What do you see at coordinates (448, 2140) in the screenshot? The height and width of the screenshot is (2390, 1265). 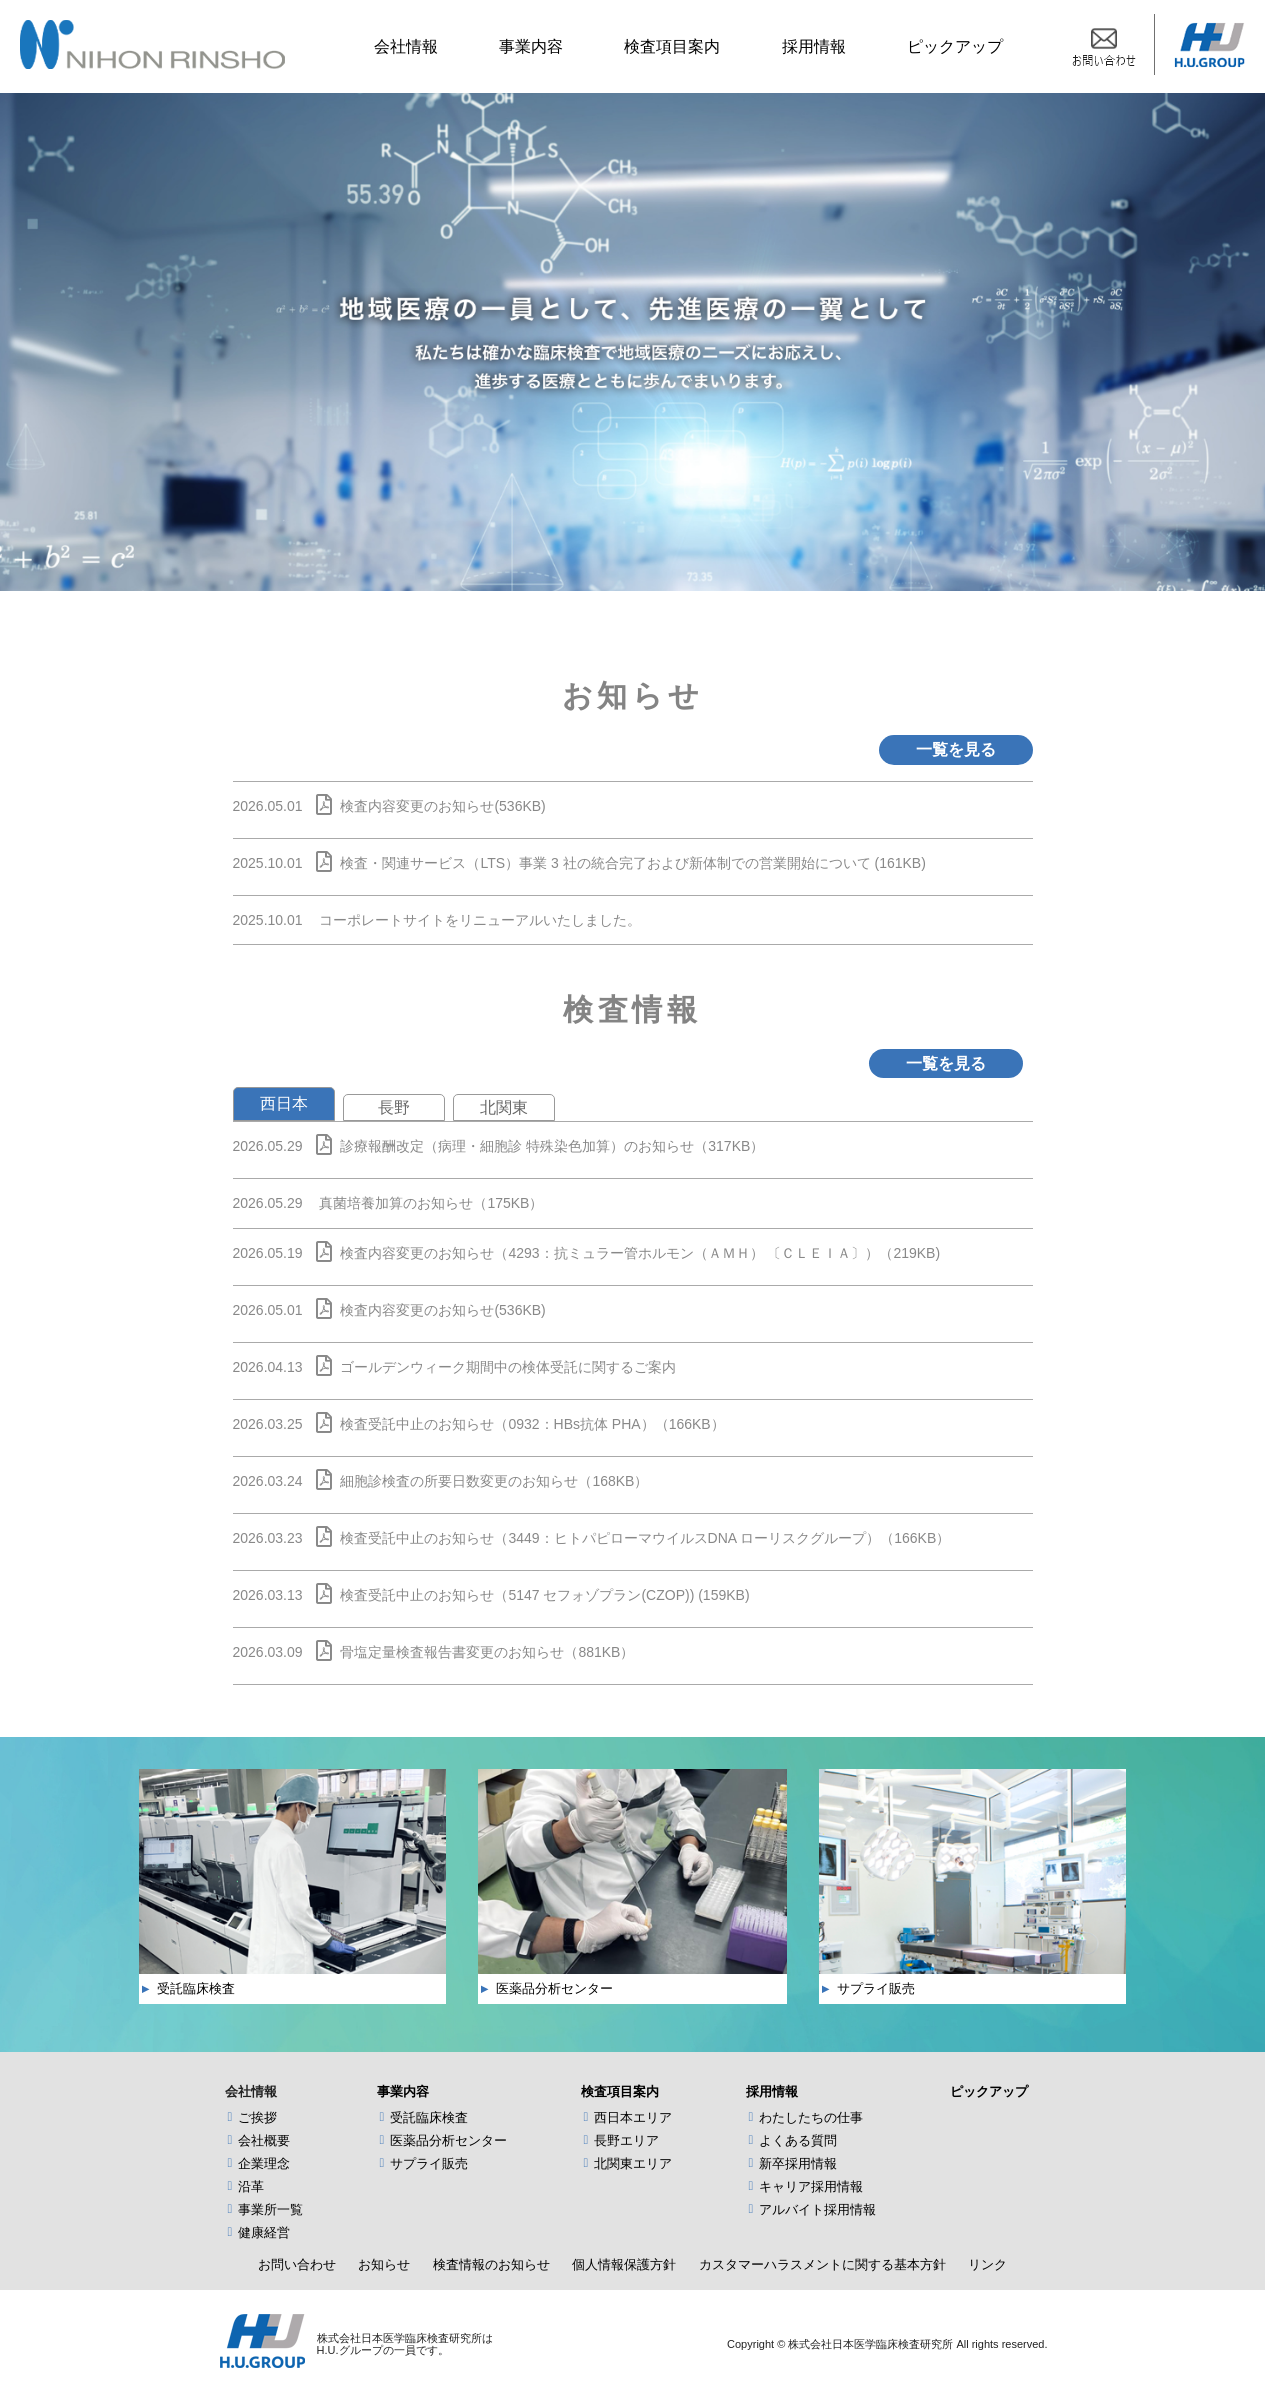 I see `医薬品分析センター` at bounding box center [448, 2140].